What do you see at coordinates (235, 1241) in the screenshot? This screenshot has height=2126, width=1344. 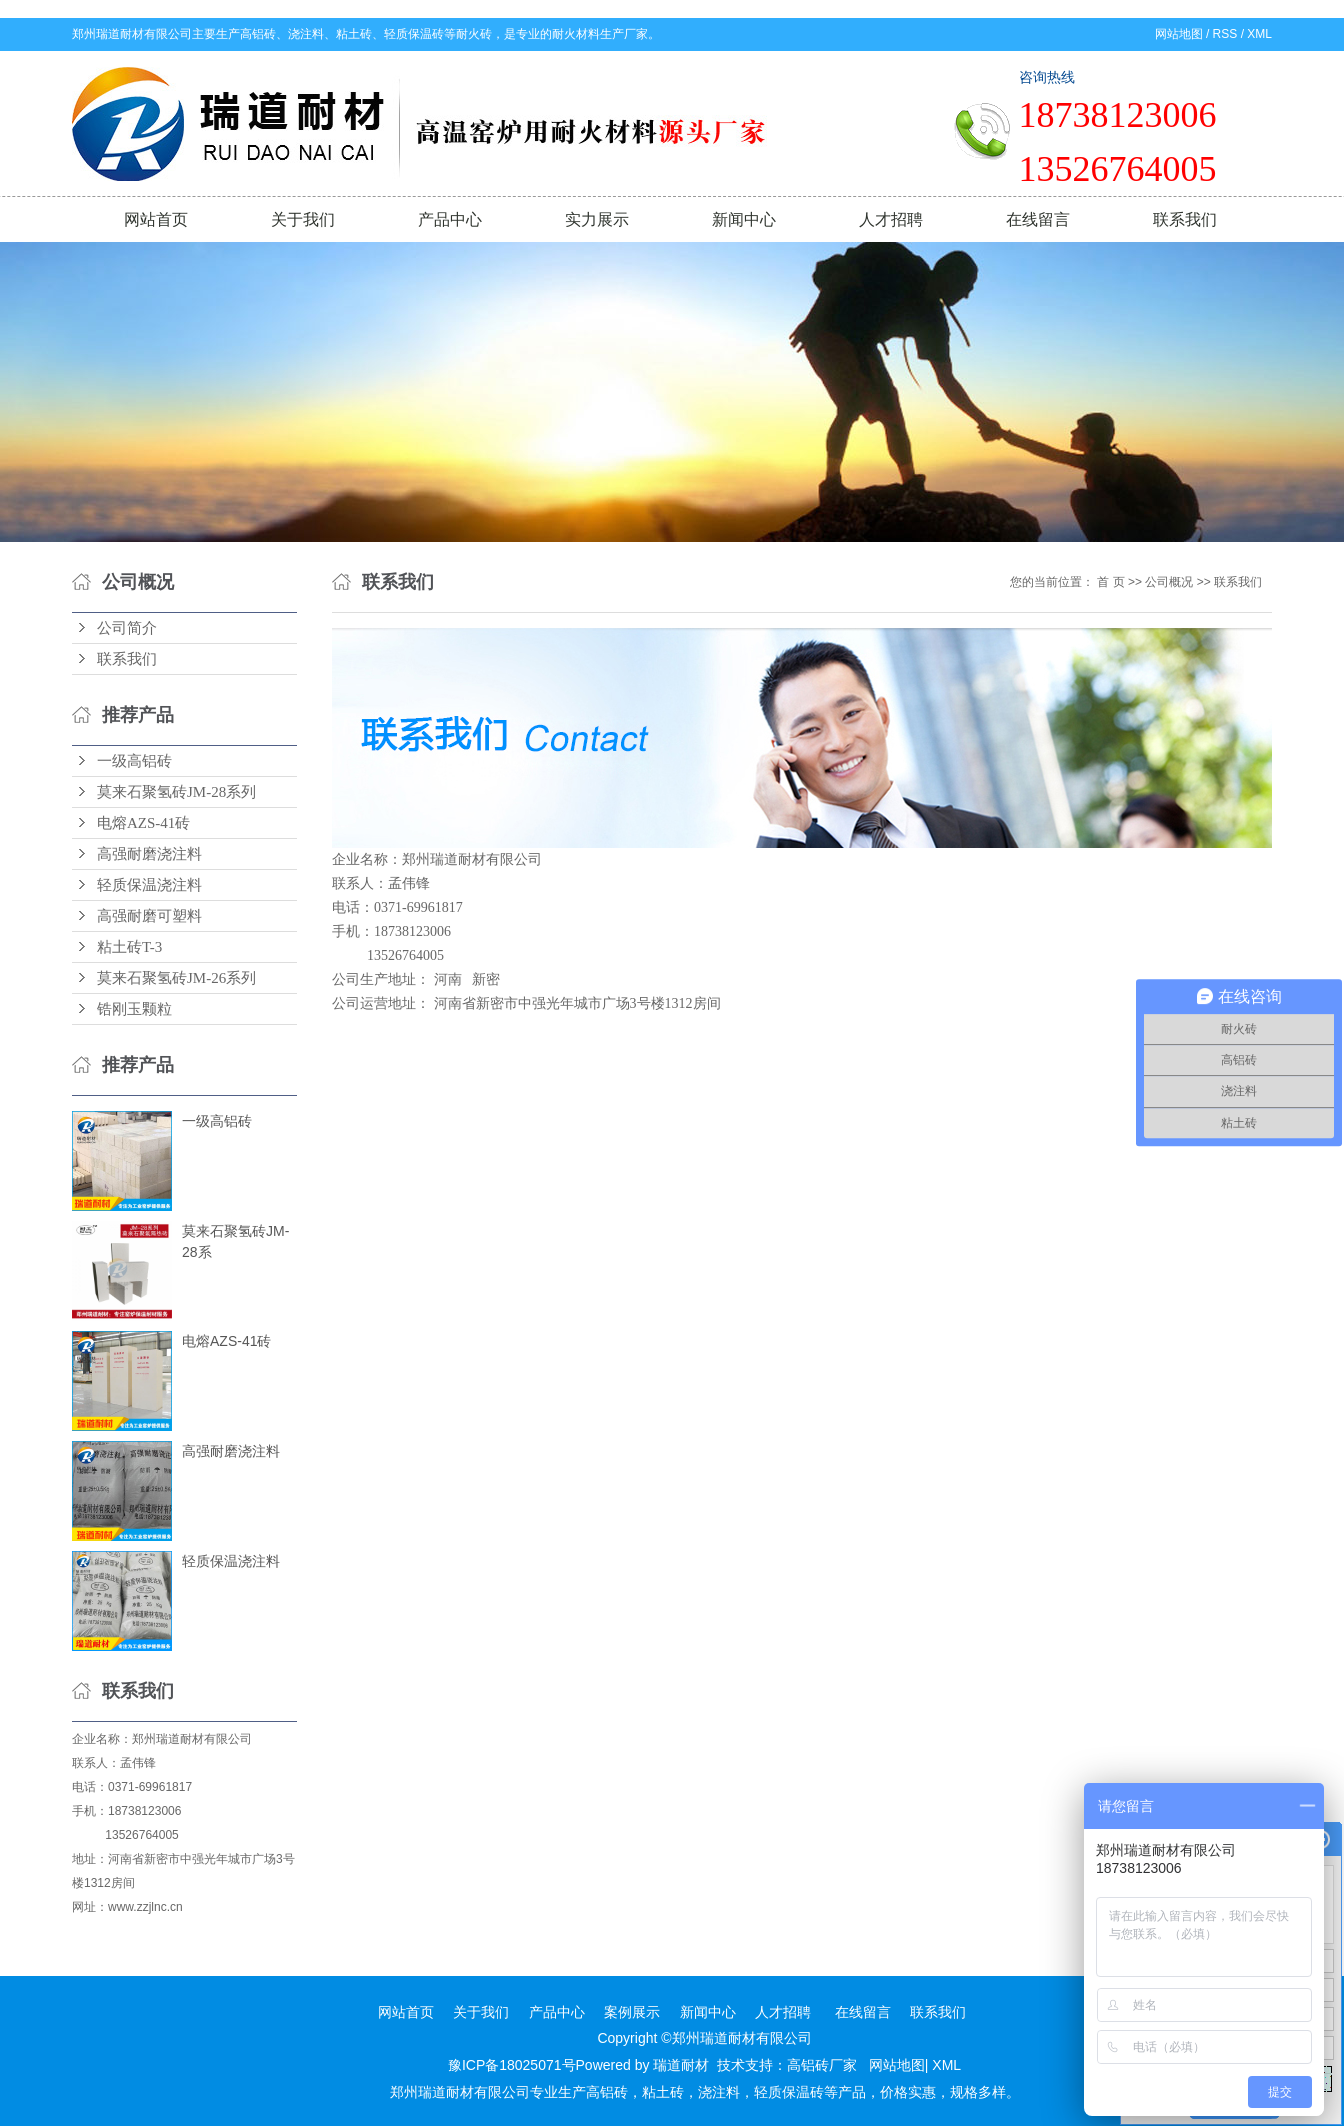 I see `莫来石聚氢砖JM-28系` at bounding box center [235, 1241].